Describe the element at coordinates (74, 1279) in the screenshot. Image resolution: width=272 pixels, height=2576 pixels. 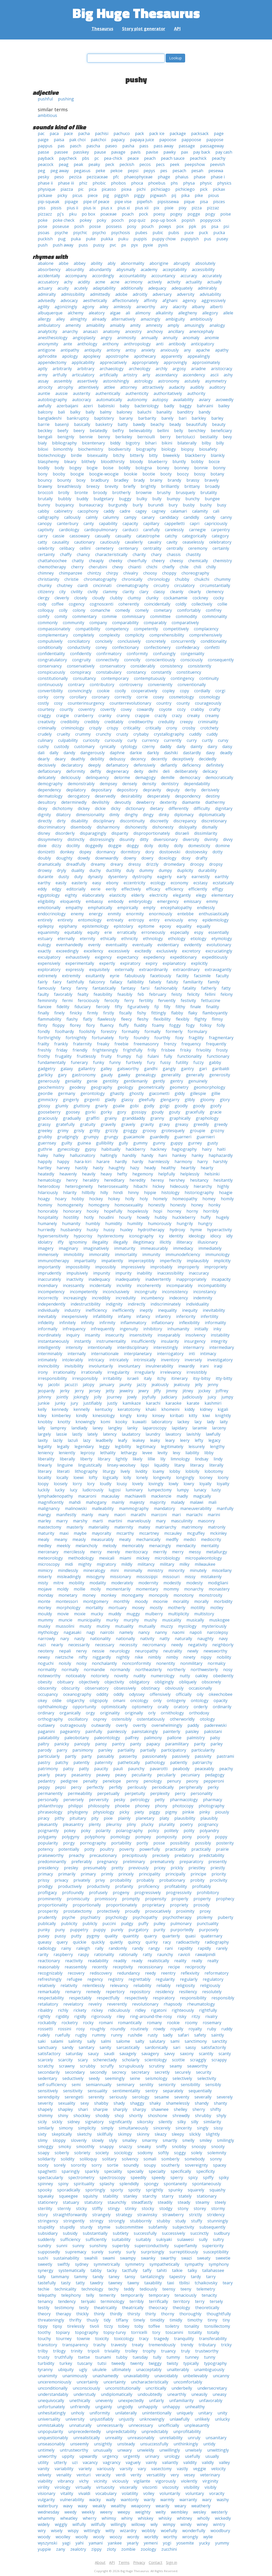
I see `inactivity` at that location.